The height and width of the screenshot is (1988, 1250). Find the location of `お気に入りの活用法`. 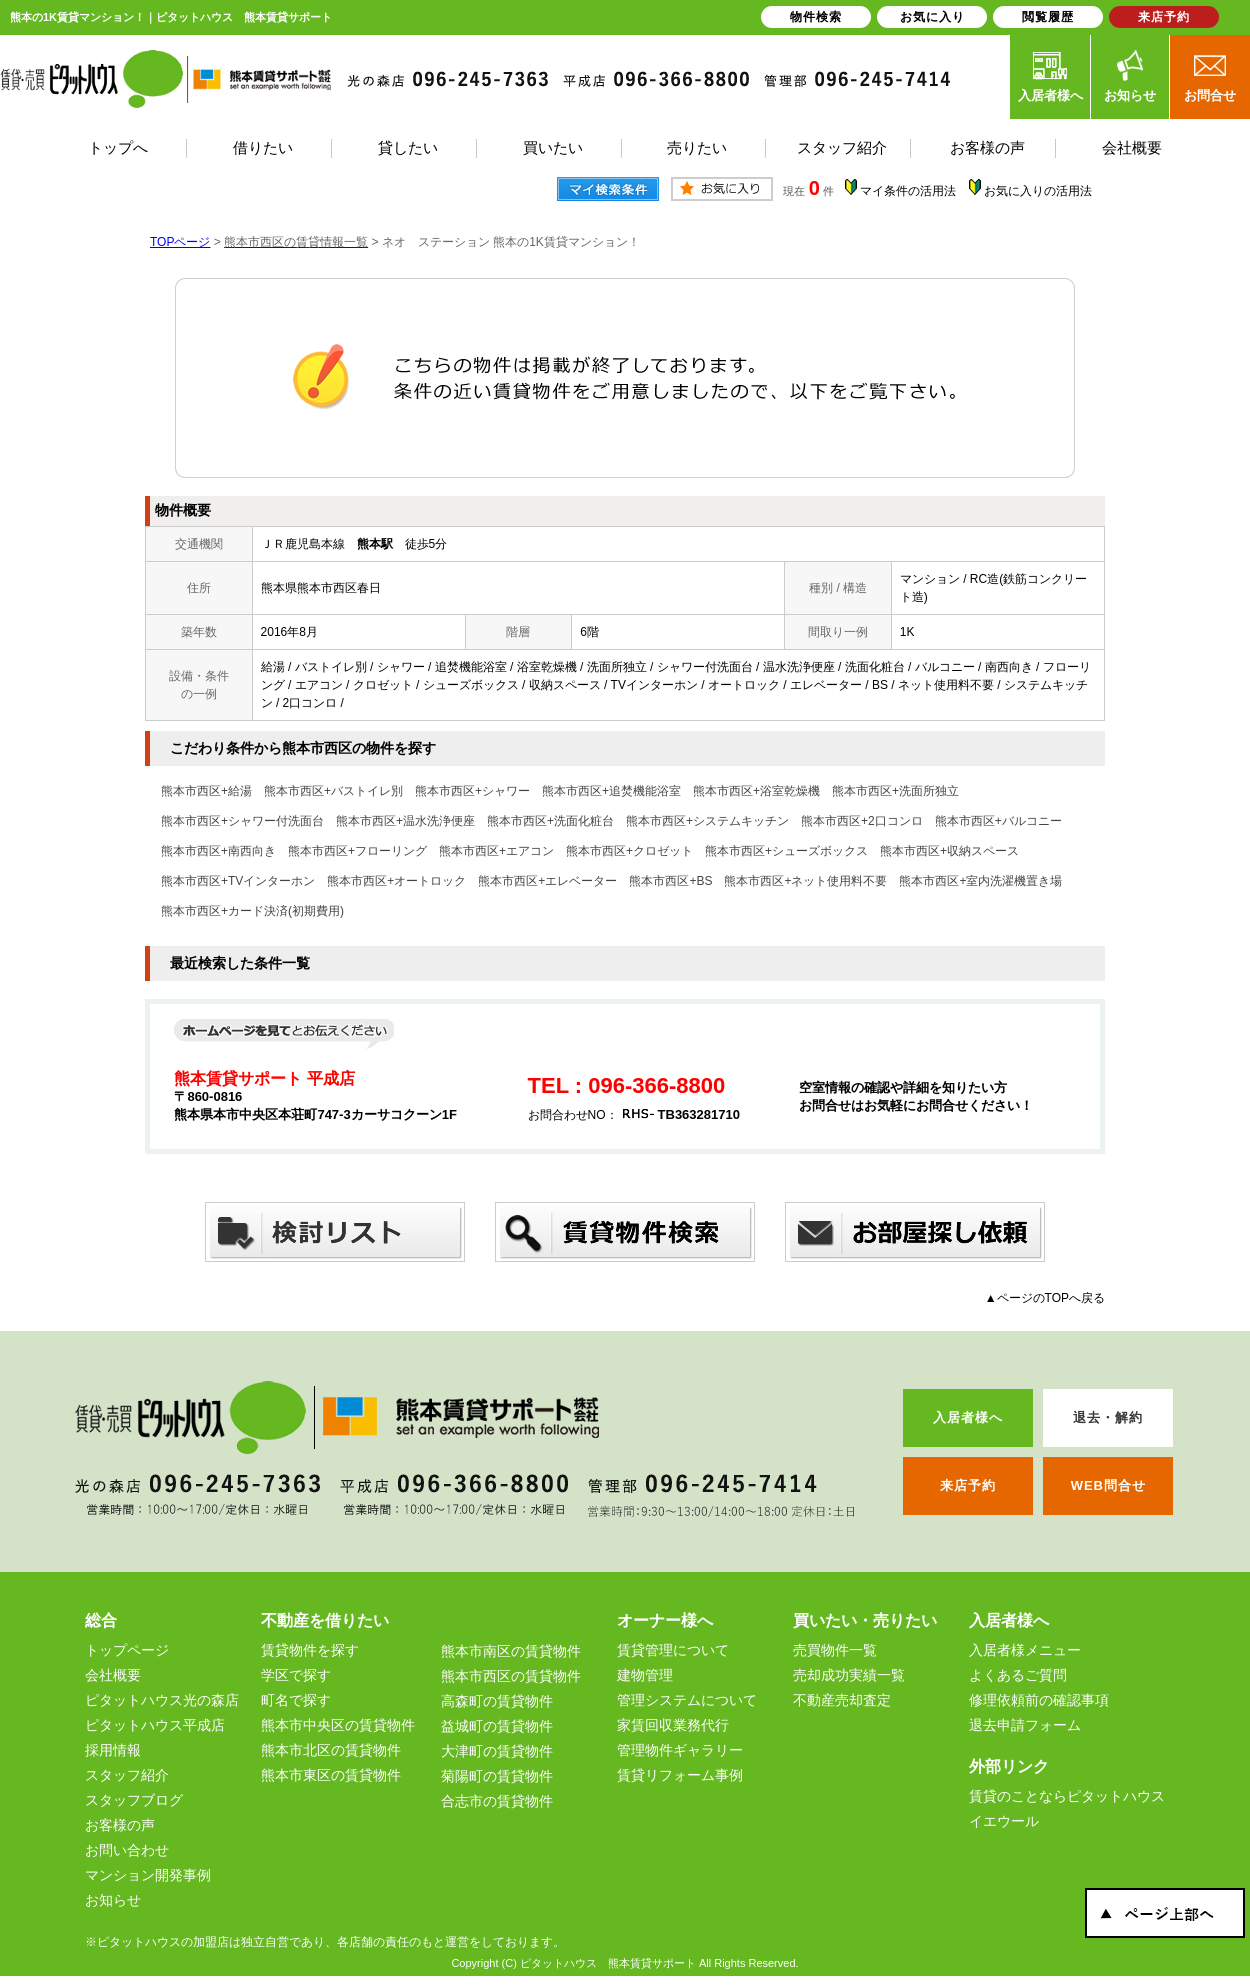

お気に入りの活用法 is located at coordinates (1038, 191).